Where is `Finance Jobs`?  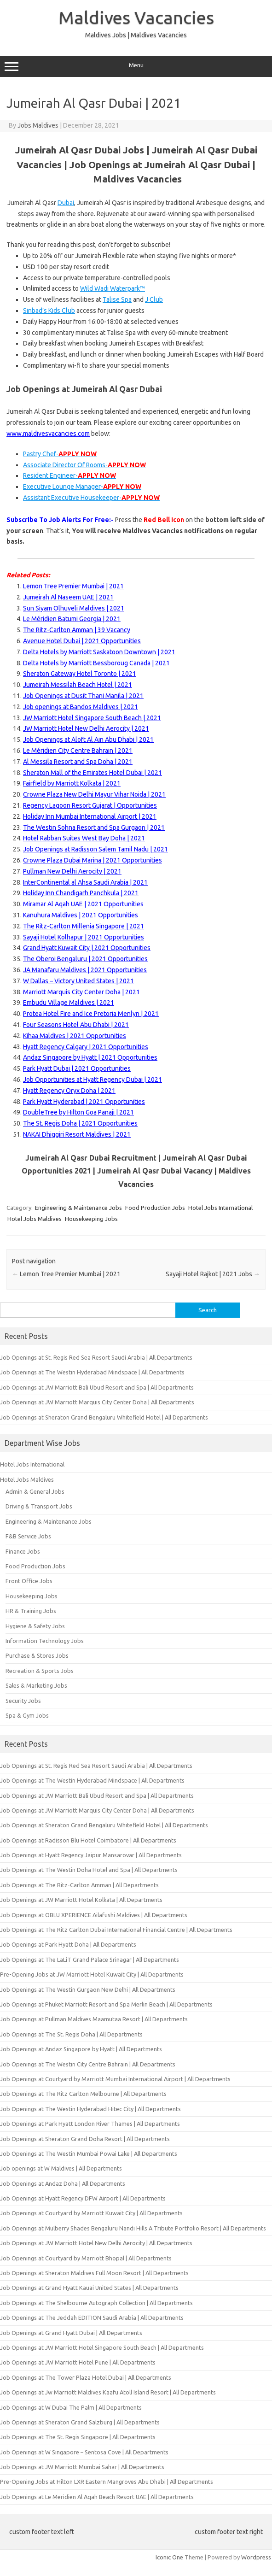
Finance Jobs is located at coordinates (23, 1551).